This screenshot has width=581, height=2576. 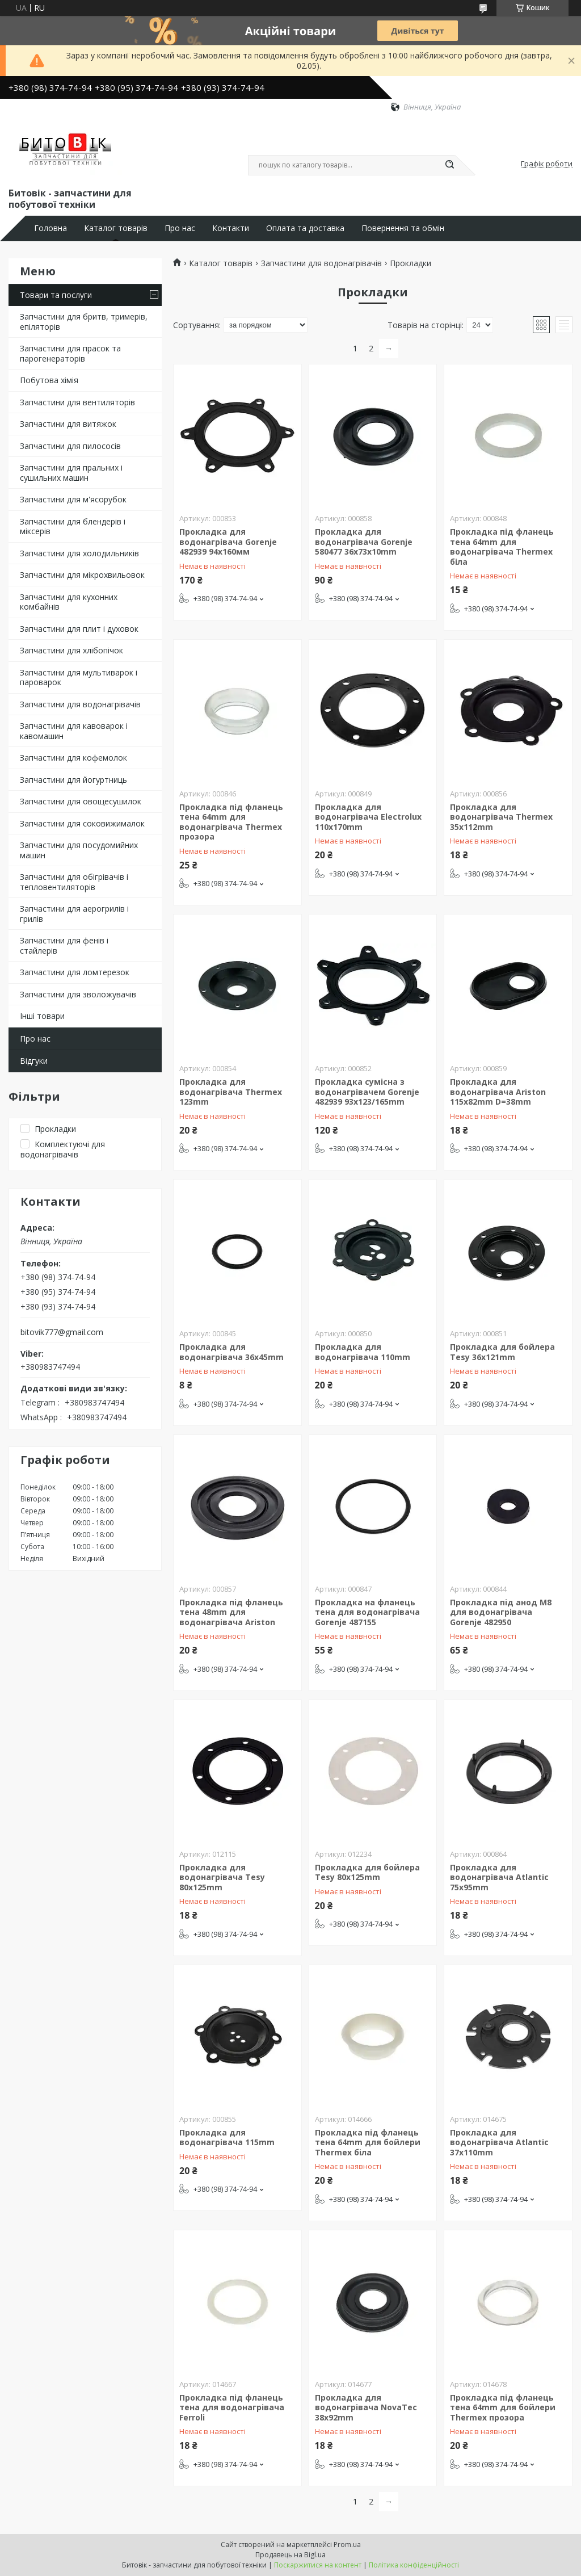 I want to click on Запчастини для прасок та парогенераторів, so click(x=70, y=353).